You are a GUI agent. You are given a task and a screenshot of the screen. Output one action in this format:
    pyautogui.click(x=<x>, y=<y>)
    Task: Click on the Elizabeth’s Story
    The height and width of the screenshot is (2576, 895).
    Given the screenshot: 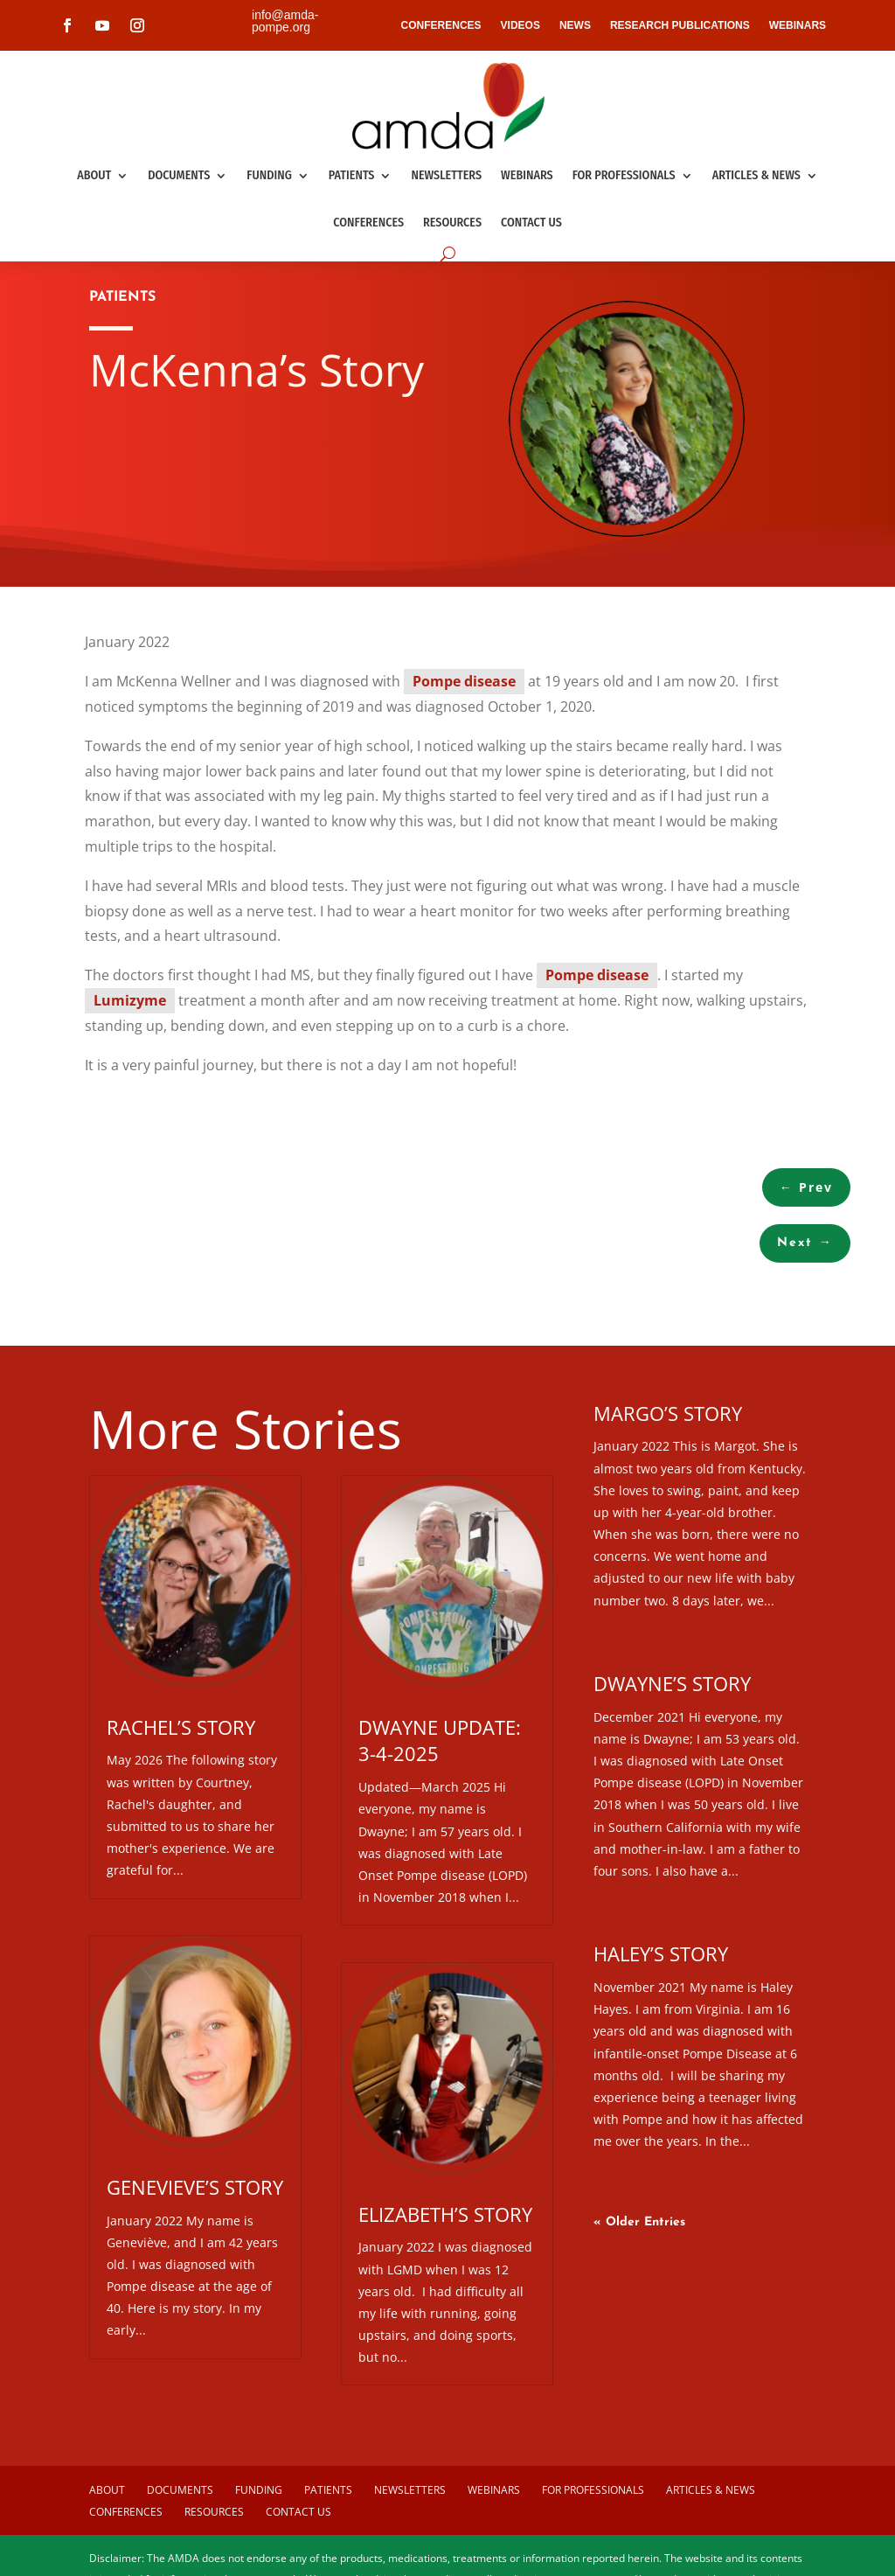 What is the action you would take?
    pyautogui.click(x=445, y=2214)
    